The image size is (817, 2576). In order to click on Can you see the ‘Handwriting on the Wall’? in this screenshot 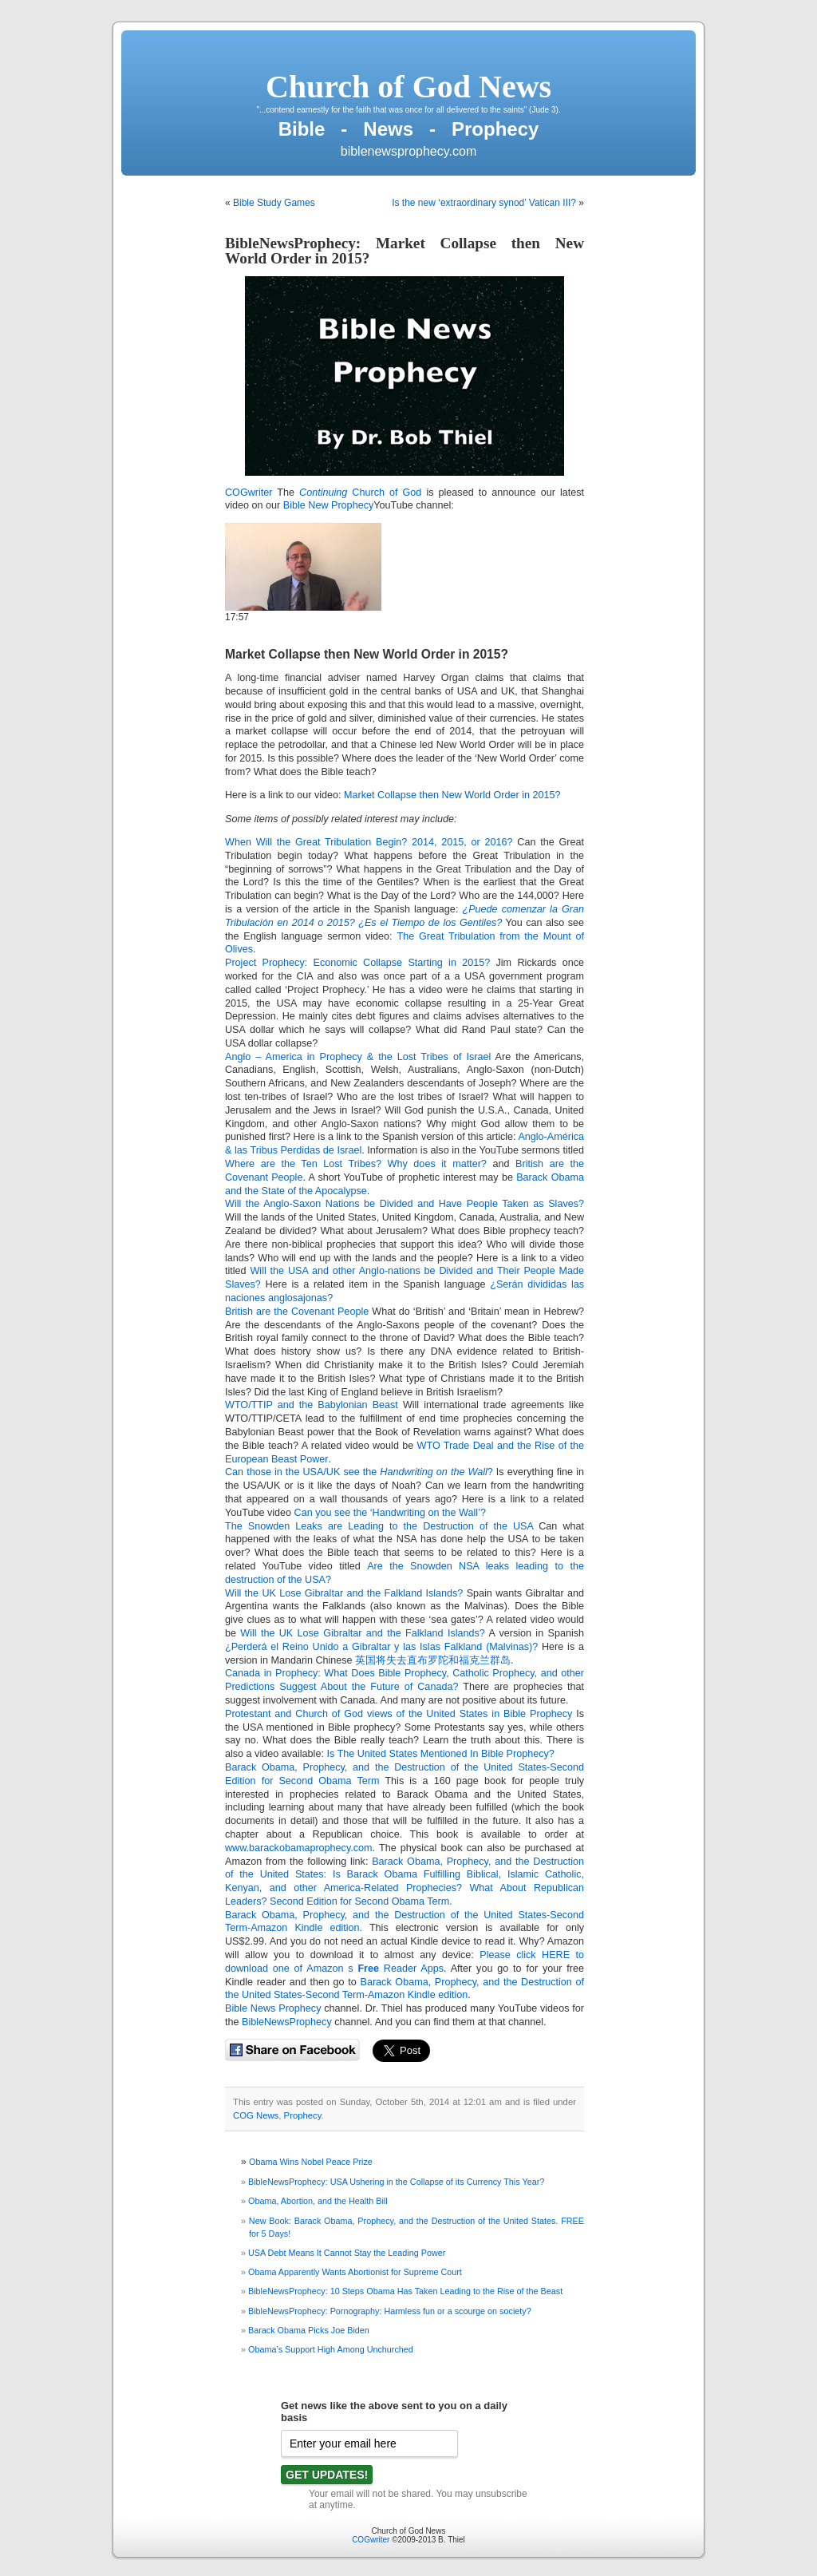, I will do `click(390, 1512)`.